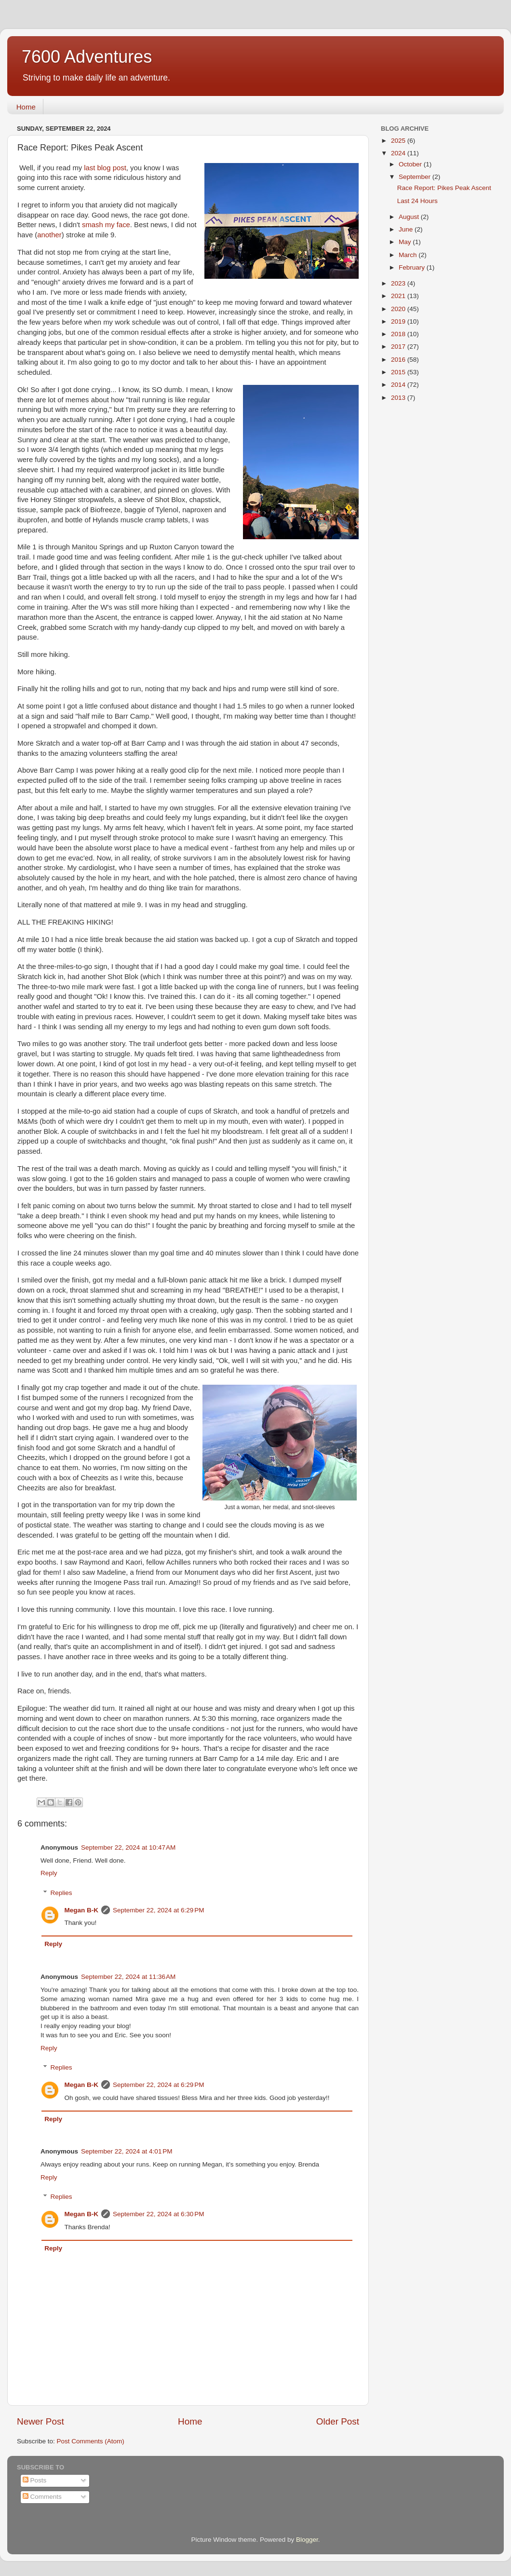 Image resolution: width=511 pixels, height=2576 pixels. I want to click on June, so click(407, 229).